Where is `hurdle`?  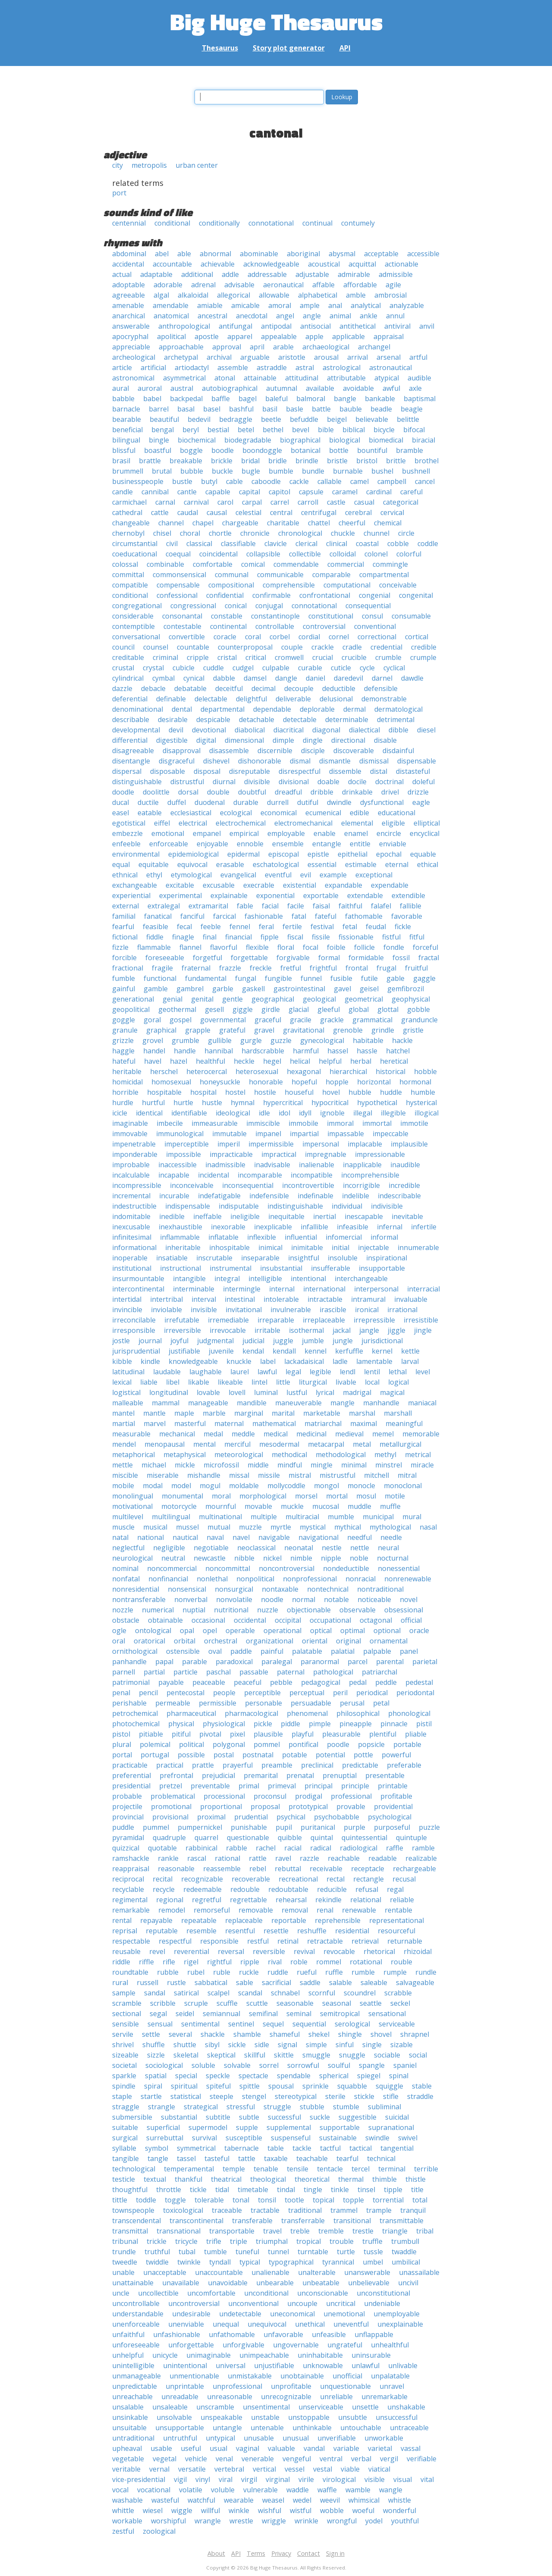 hurdle is located at coordinates (122, 1102).